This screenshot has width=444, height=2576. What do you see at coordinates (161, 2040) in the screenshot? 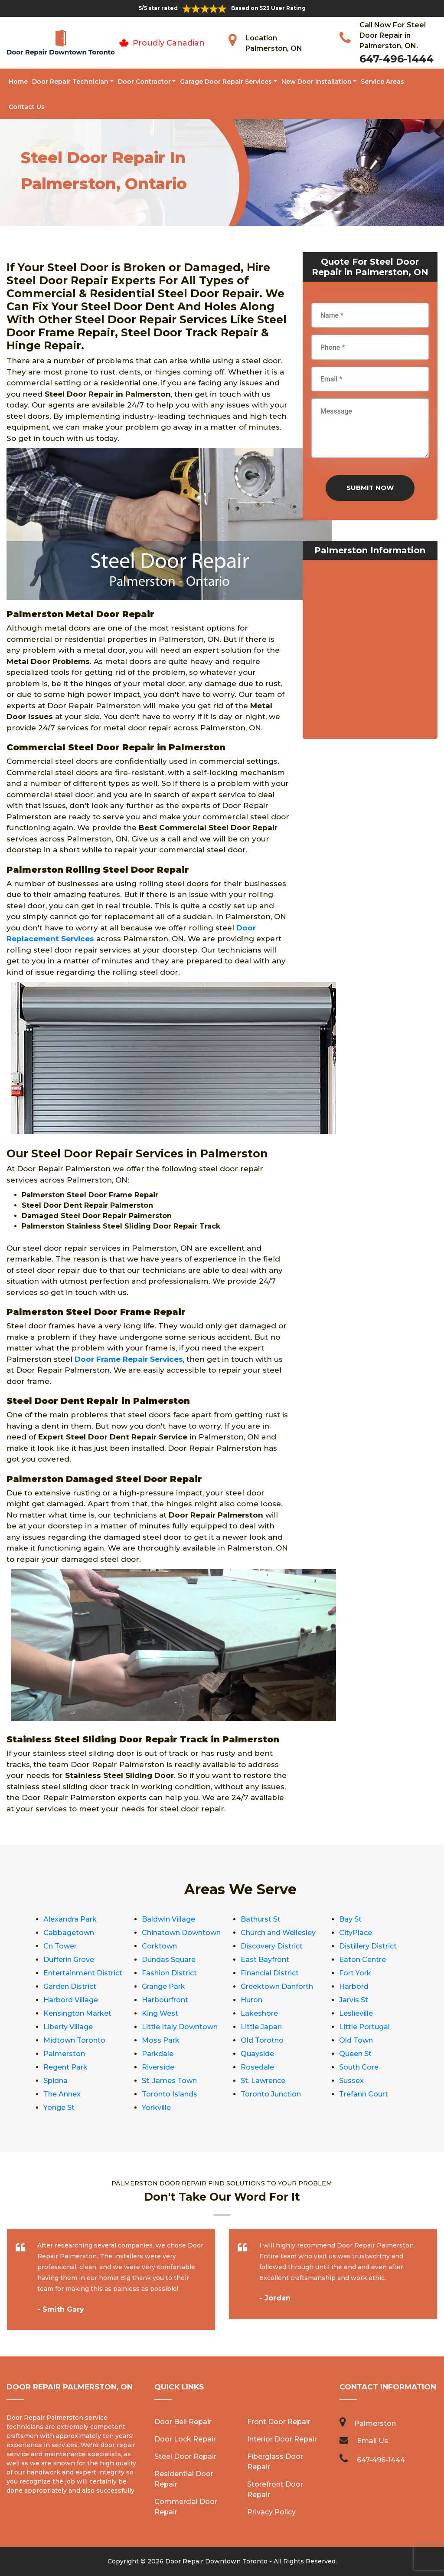
I see `Moss Park` at bounding box center [161, 2040].